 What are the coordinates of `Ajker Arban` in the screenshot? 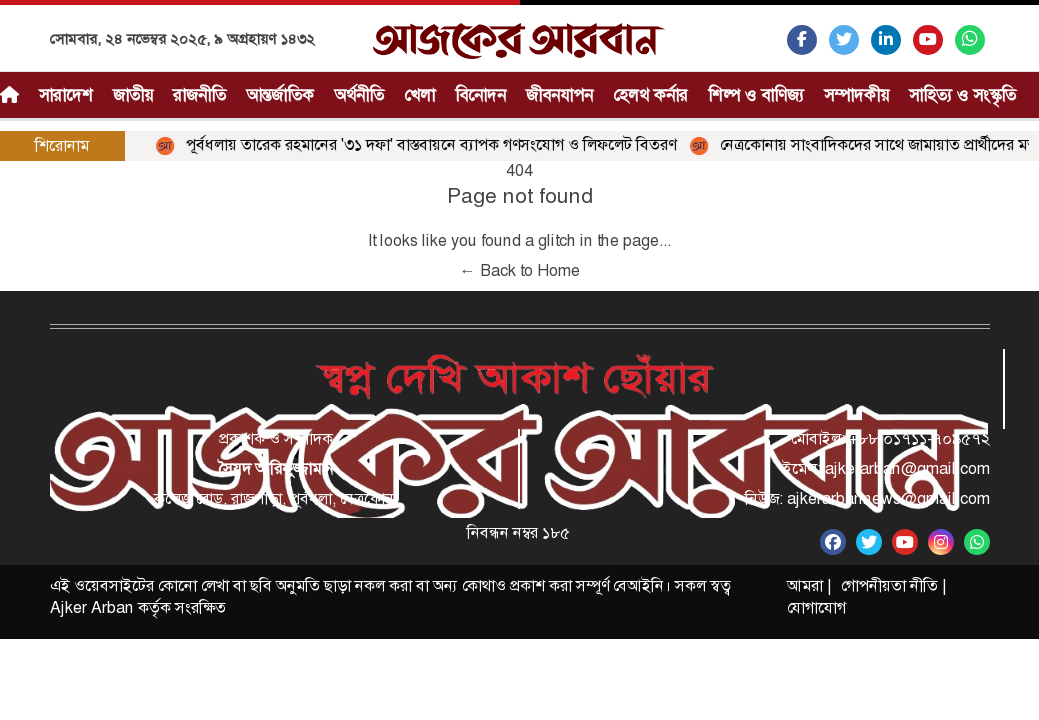 It's located at (92, 607).